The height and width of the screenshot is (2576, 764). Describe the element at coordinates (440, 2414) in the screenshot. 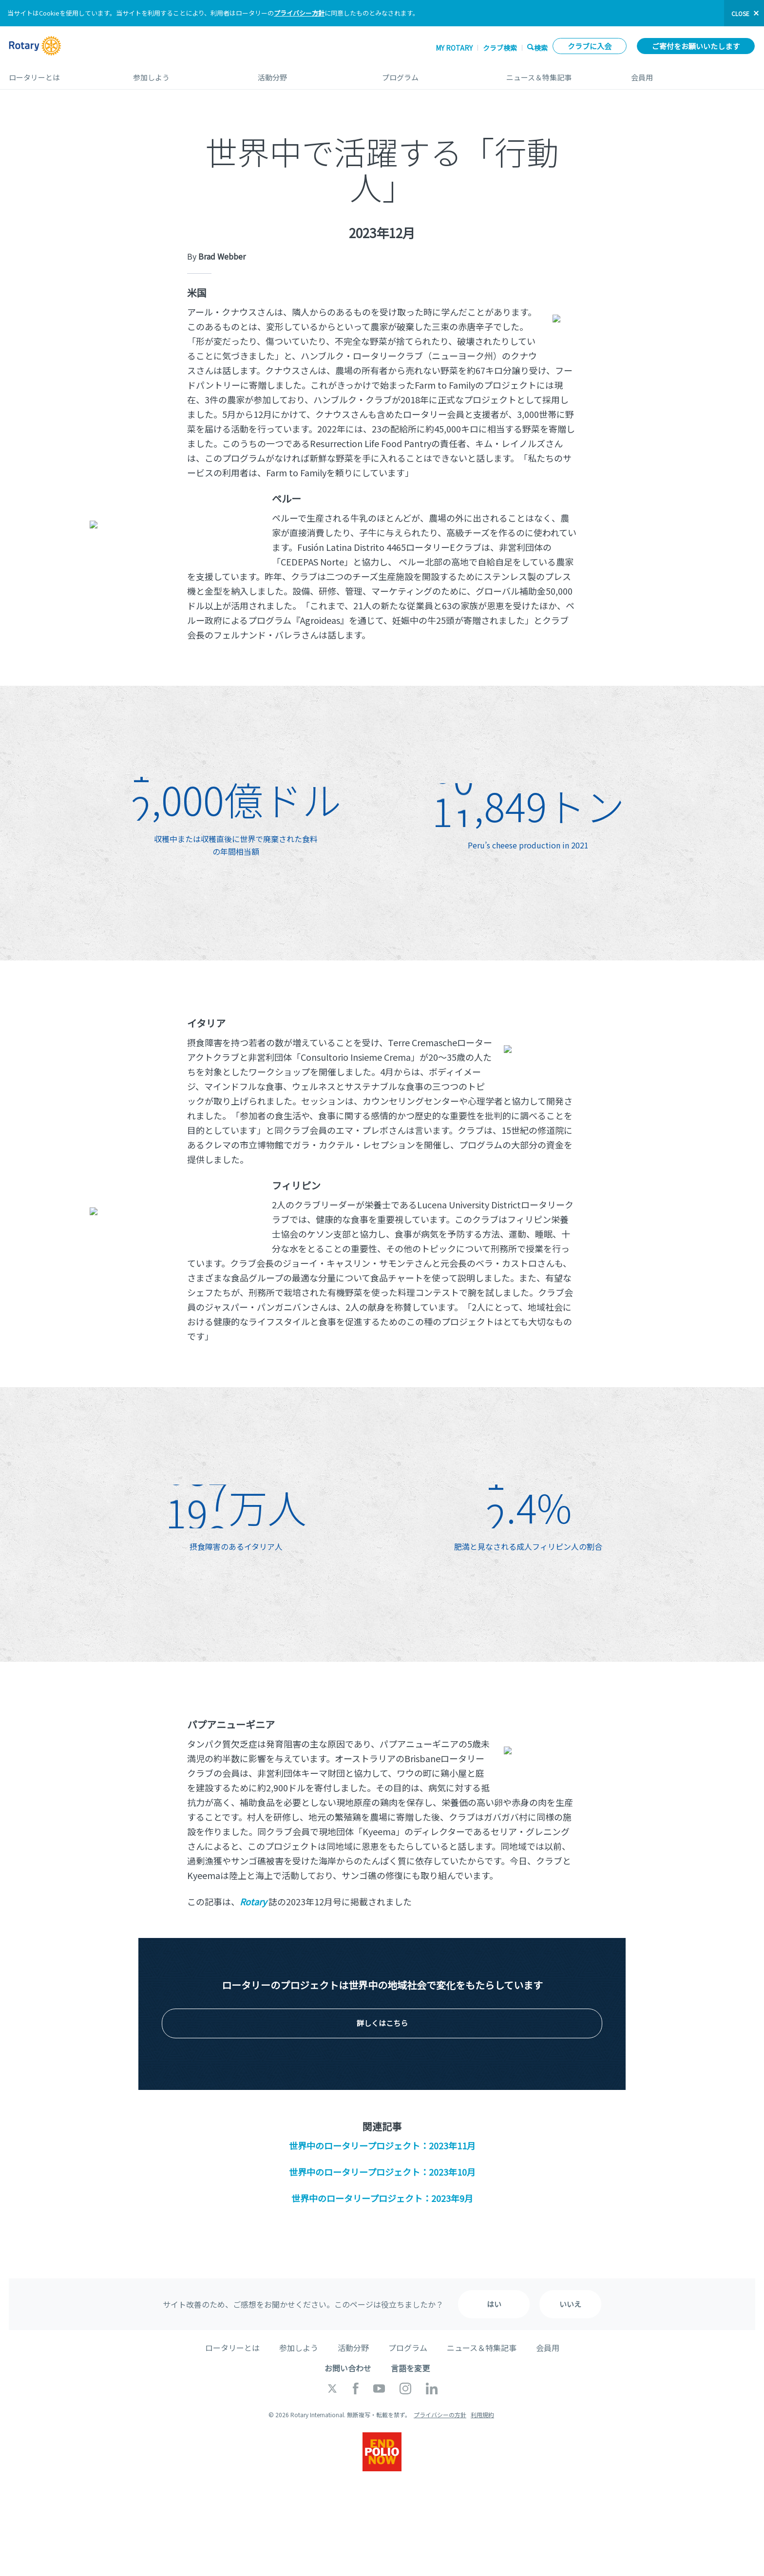

I see `プライバシーの方針` at that location.